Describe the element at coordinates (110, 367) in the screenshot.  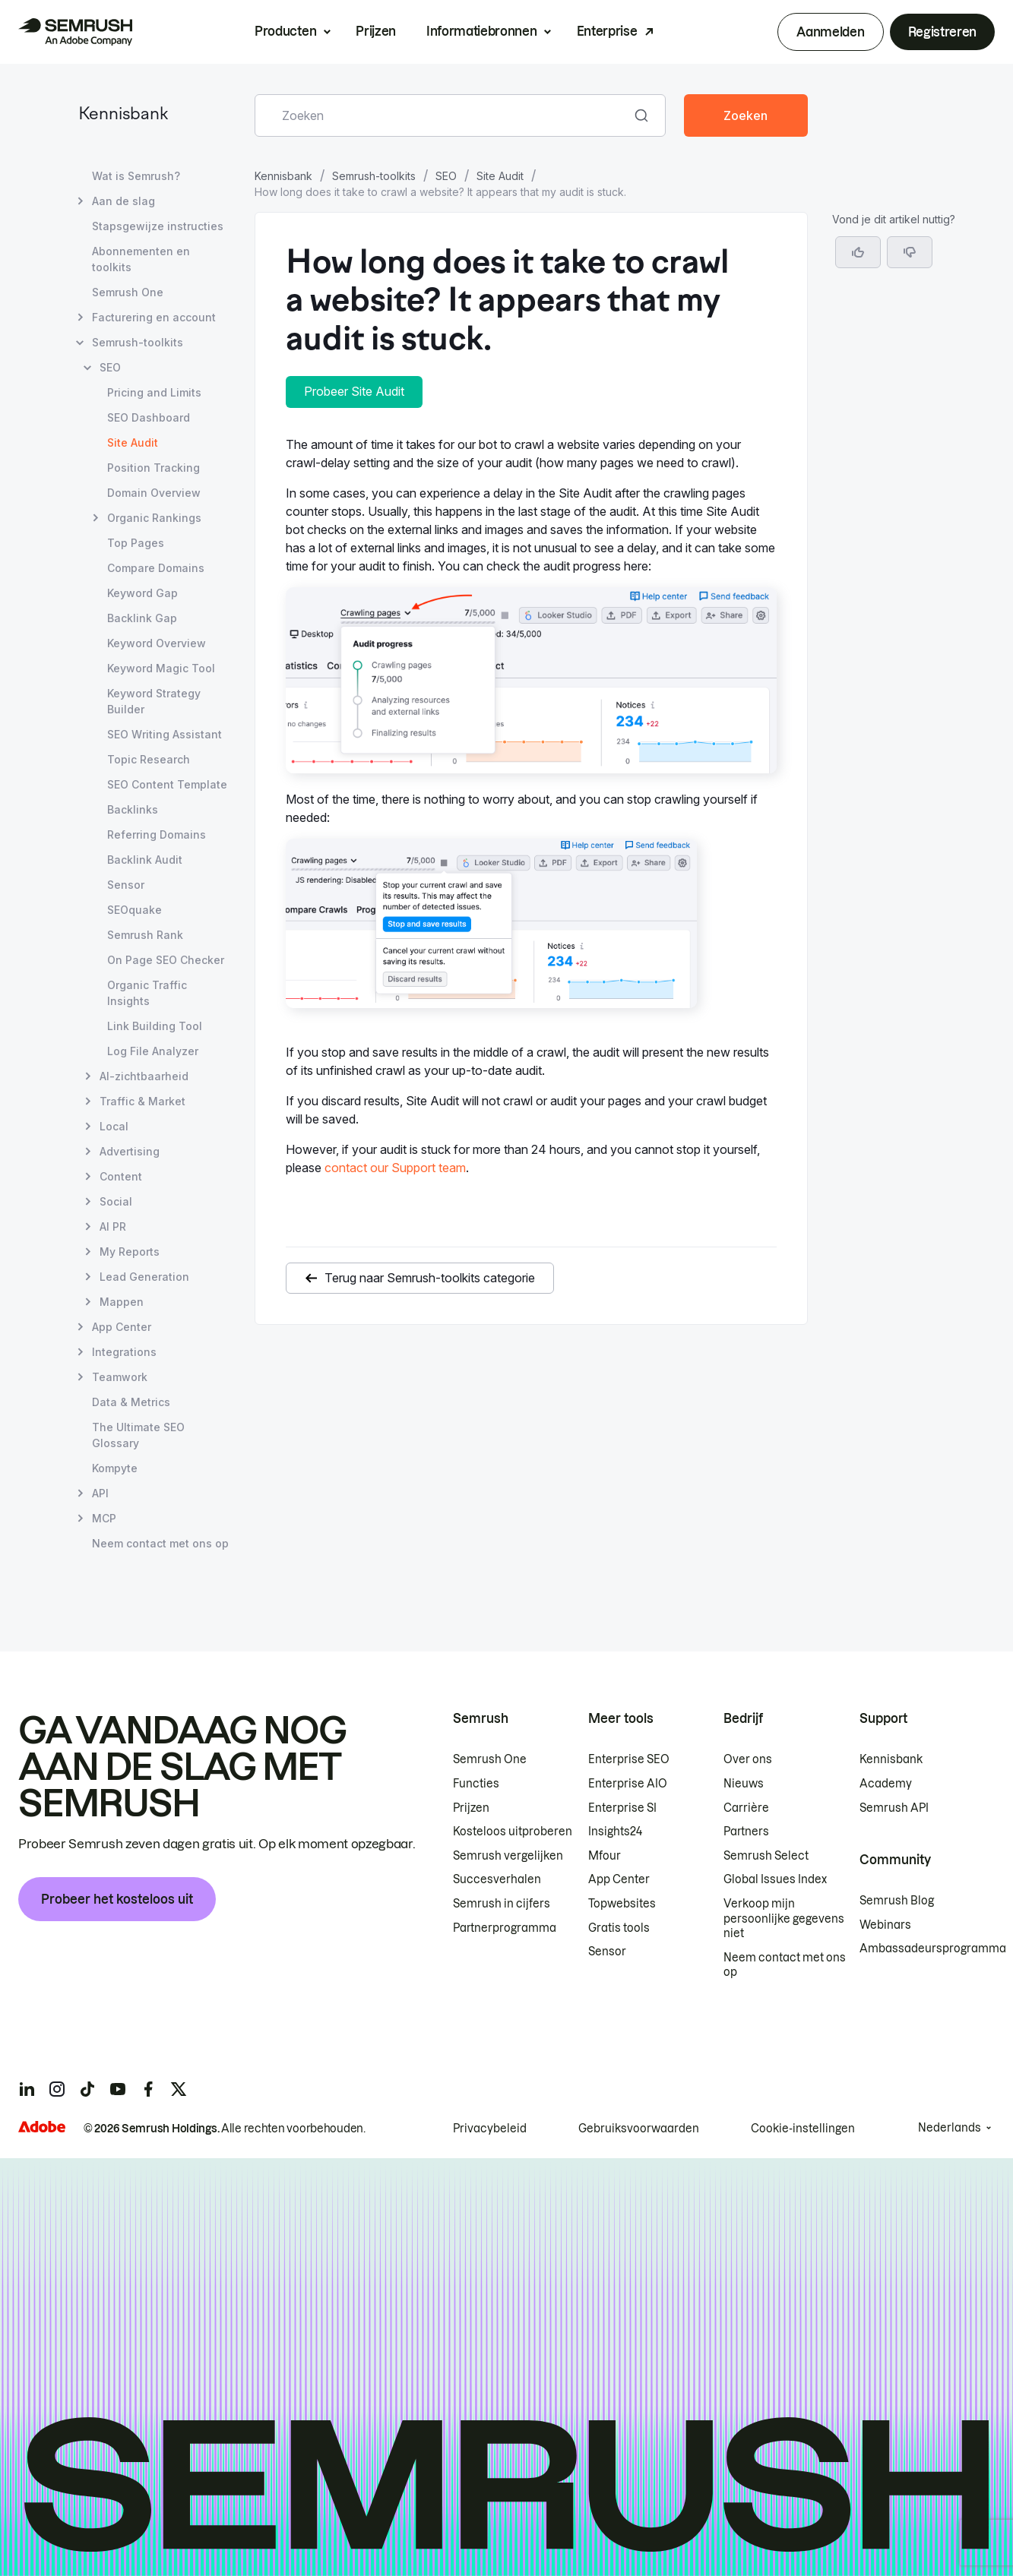
I see `SEO [Pagina SEO openen]` at that location.